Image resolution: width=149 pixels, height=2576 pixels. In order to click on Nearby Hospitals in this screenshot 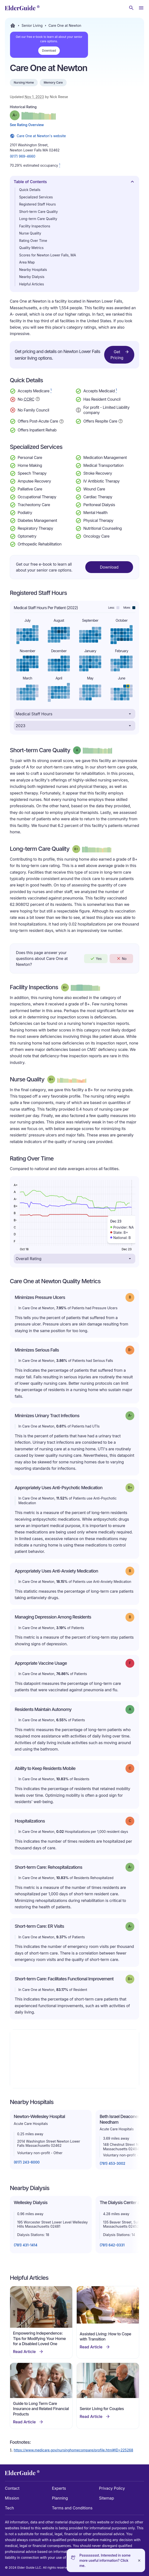, I will do `click(33, 269)`.